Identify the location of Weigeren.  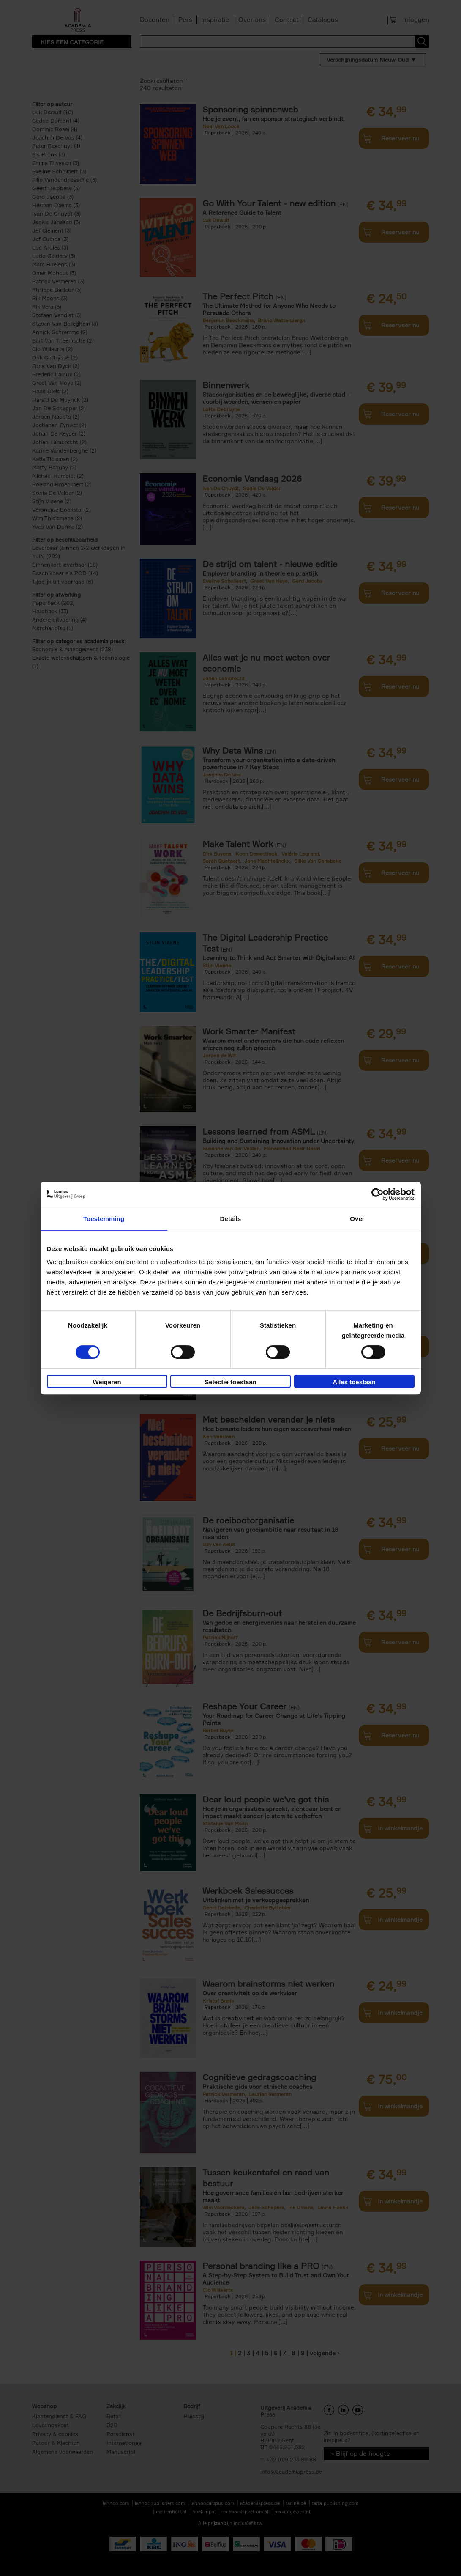
(107, 1381).